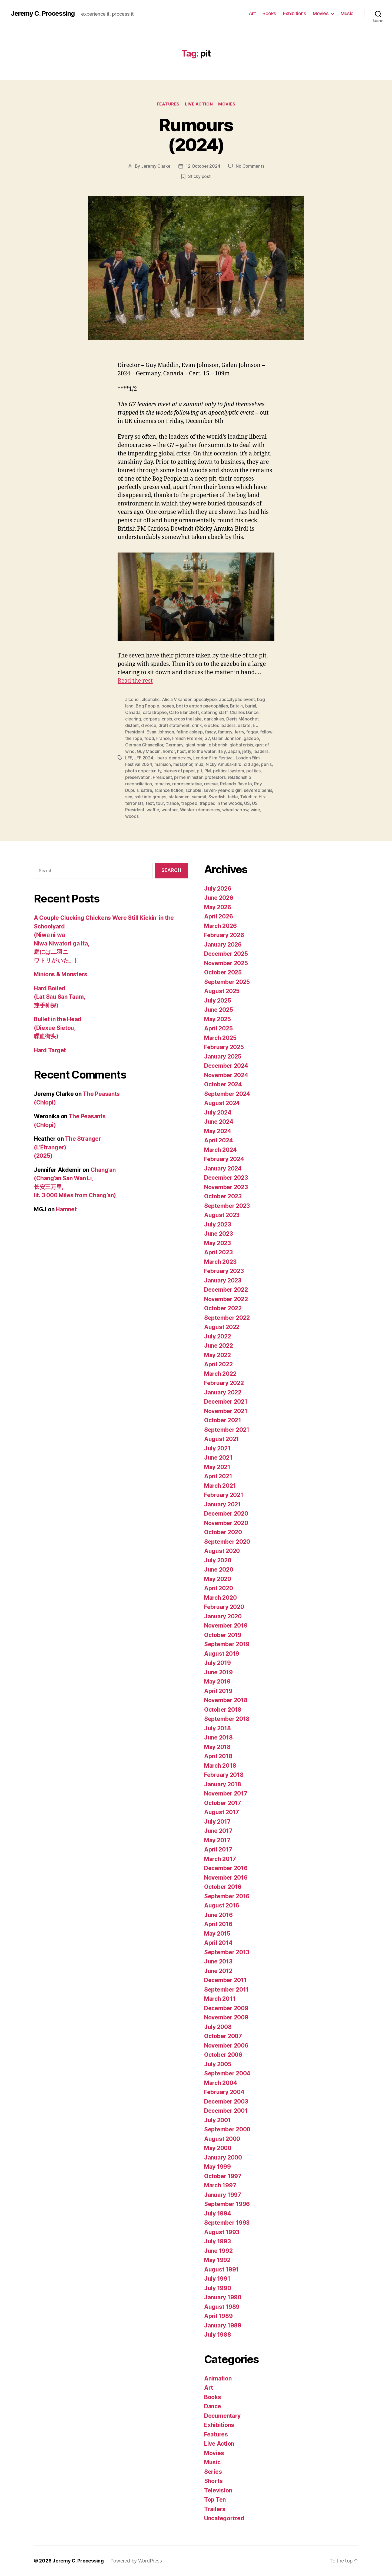 This screenshot has height=2576, width=392. What do you see at coordinates (227, 2222) in the screenshot?
I see `September 1993` at bounding box center [227, 2222].